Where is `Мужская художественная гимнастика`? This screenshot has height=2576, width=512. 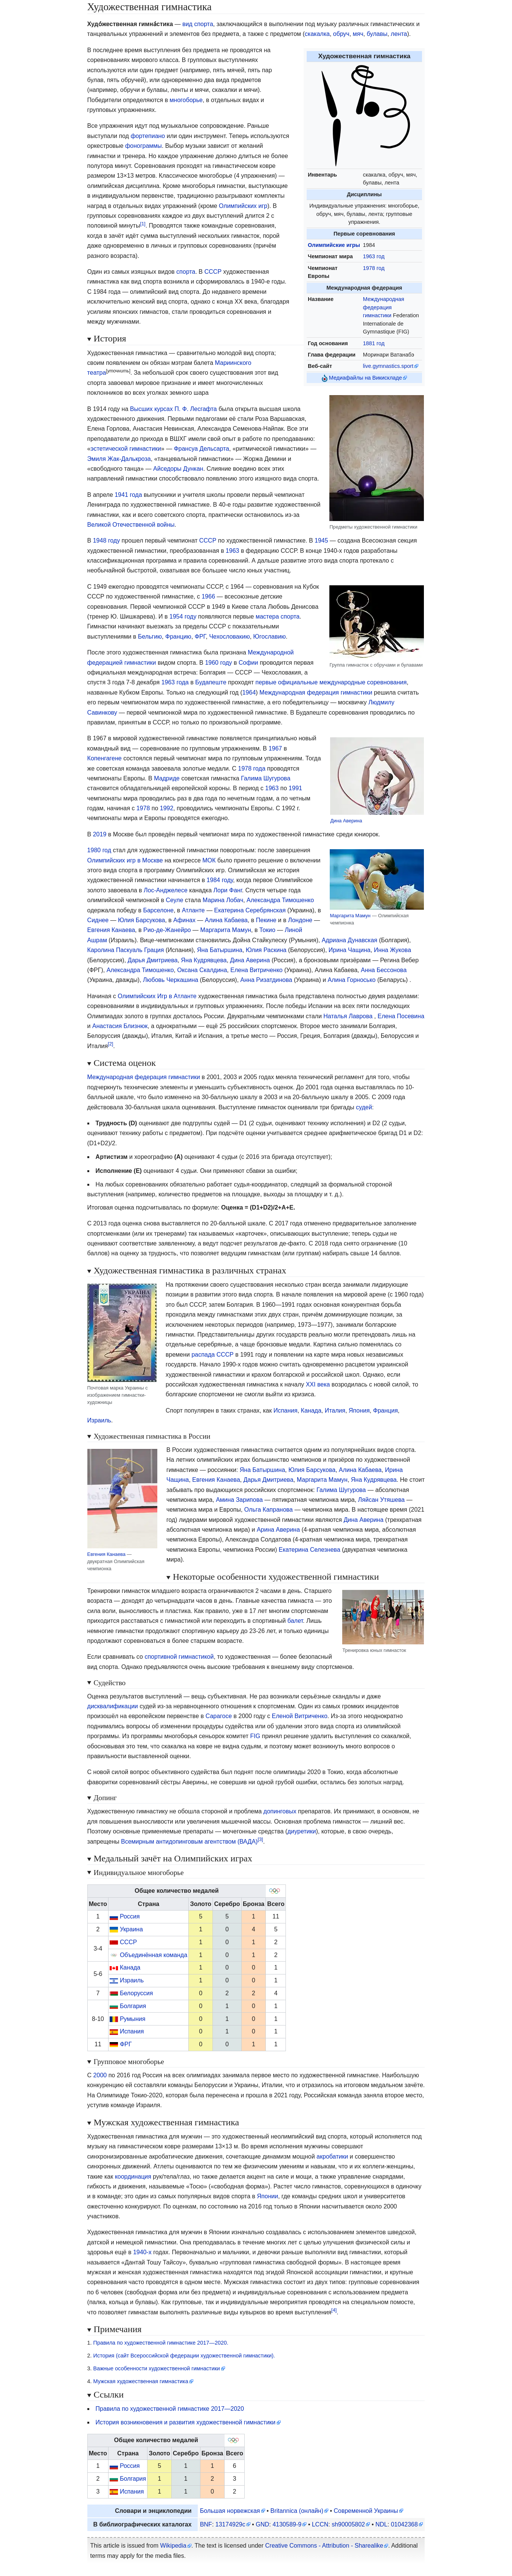
Мужская художественная гимнастика is located at coordinates (140, 2381).